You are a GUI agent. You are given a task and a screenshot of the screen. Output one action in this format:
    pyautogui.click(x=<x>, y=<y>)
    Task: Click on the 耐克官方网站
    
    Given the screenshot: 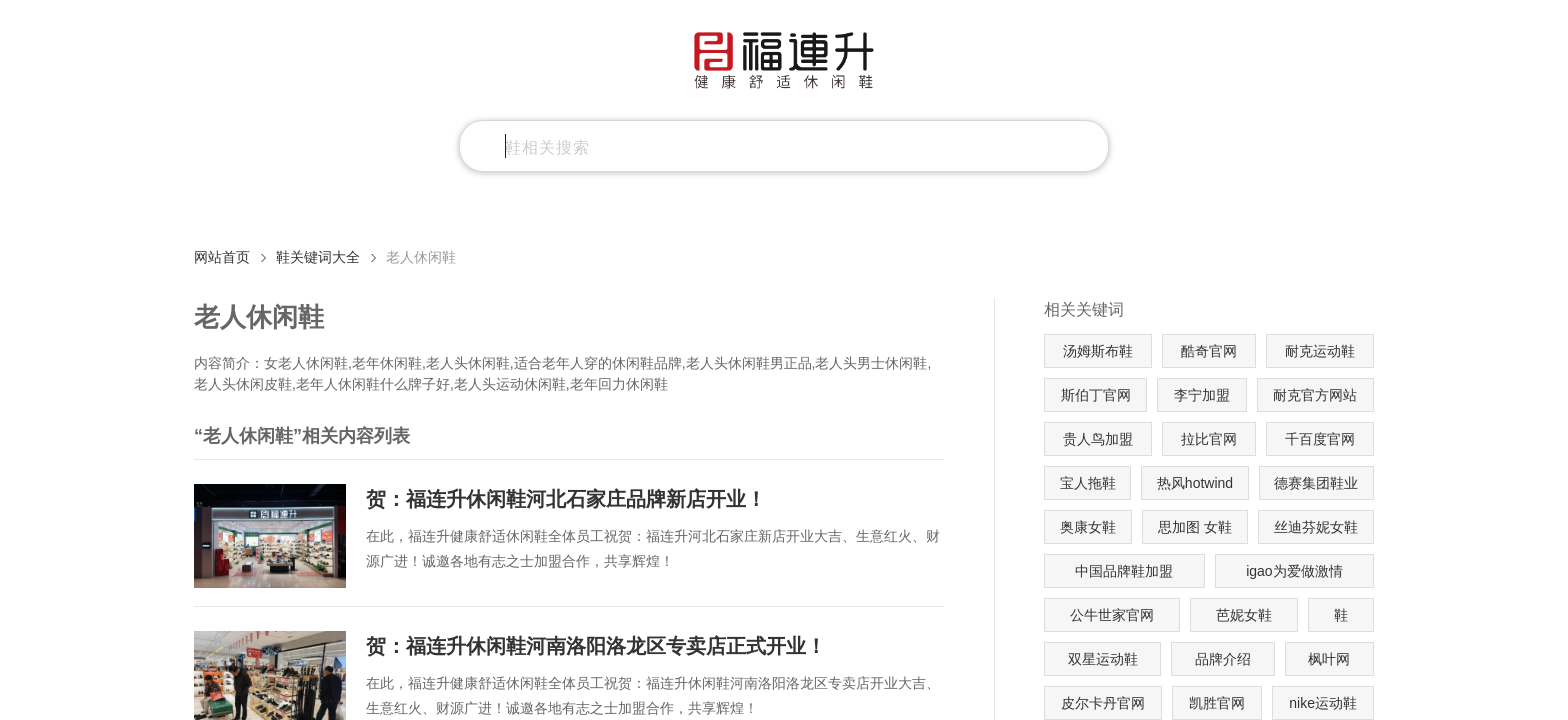 What is the action you would take?
    pyautogui.click(x=1315, y=395)
    